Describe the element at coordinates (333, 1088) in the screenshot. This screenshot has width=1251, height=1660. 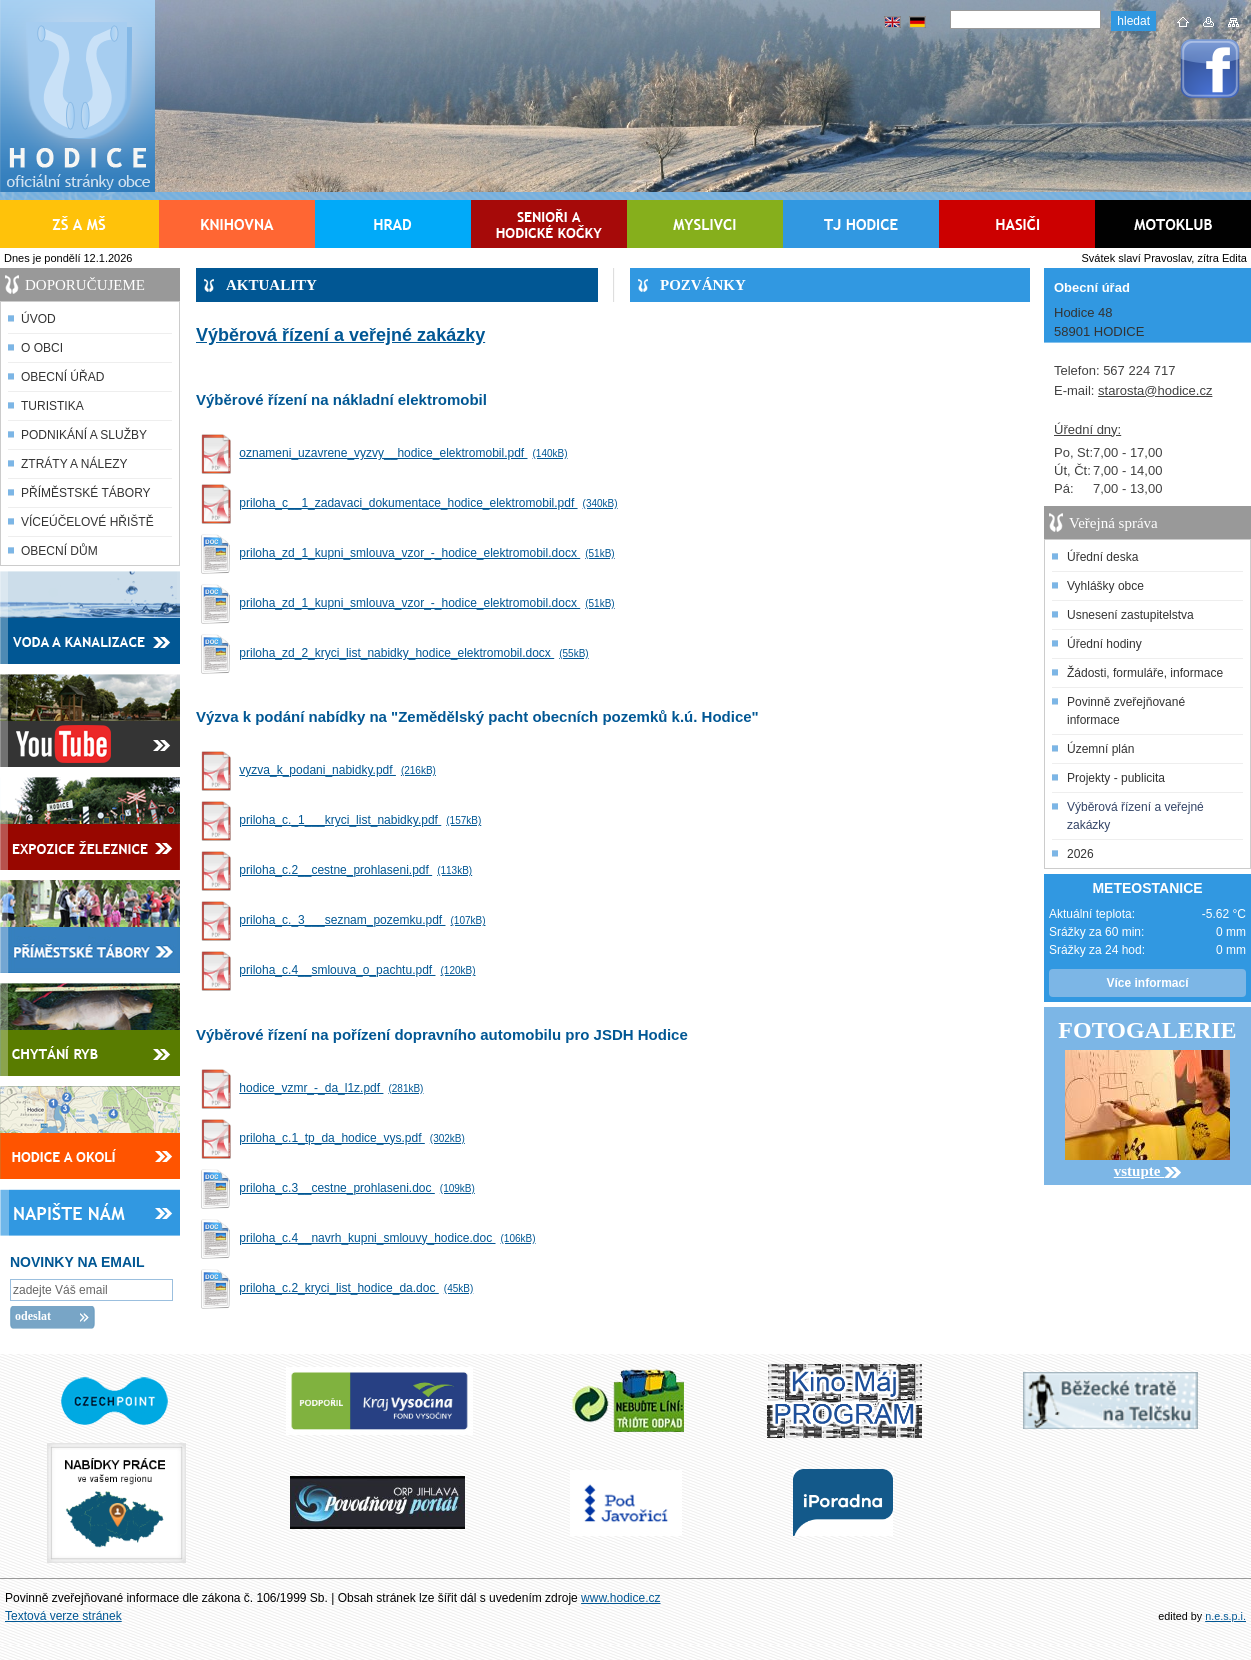
I see `hodice_vzmr_-_da_l1z.pdf` at that location.